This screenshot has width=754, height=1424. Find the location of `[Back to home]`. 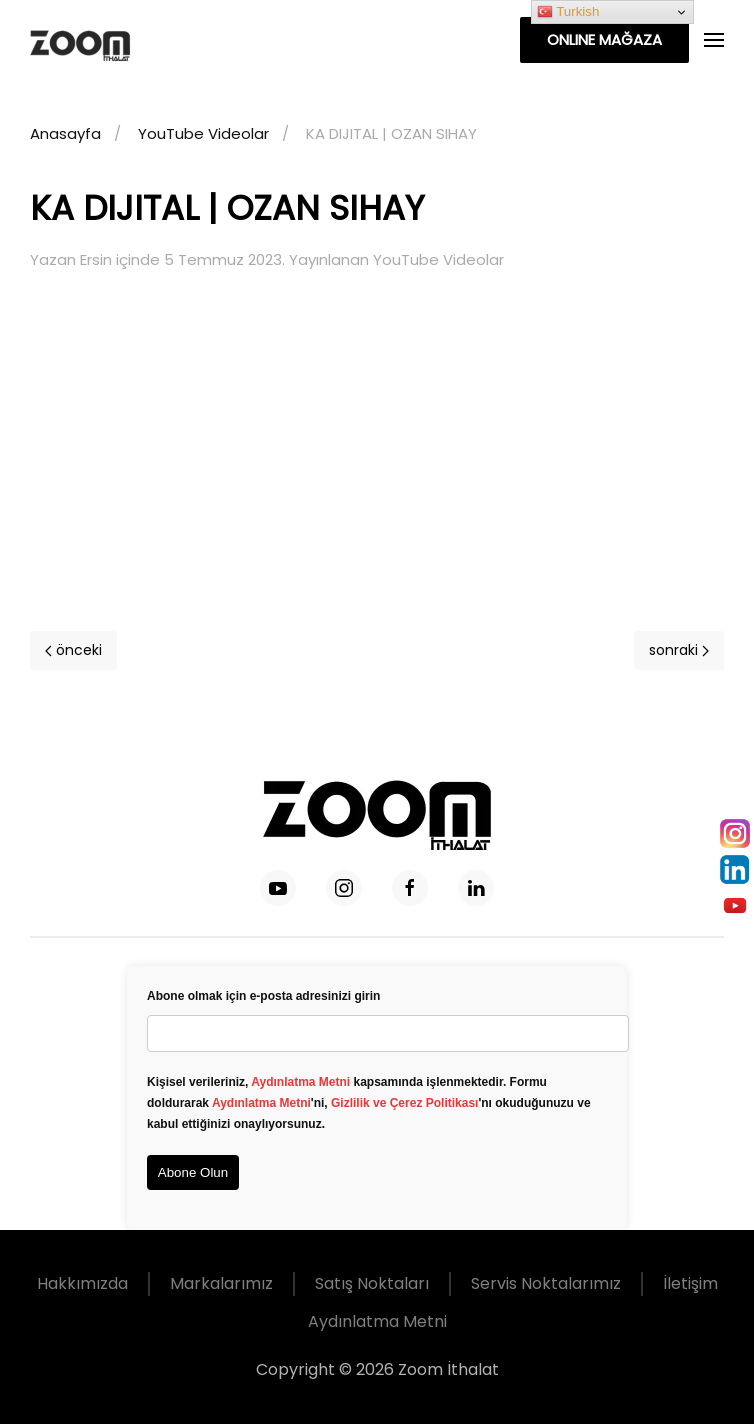

[Back to home] is located at coordinates (109, 40).